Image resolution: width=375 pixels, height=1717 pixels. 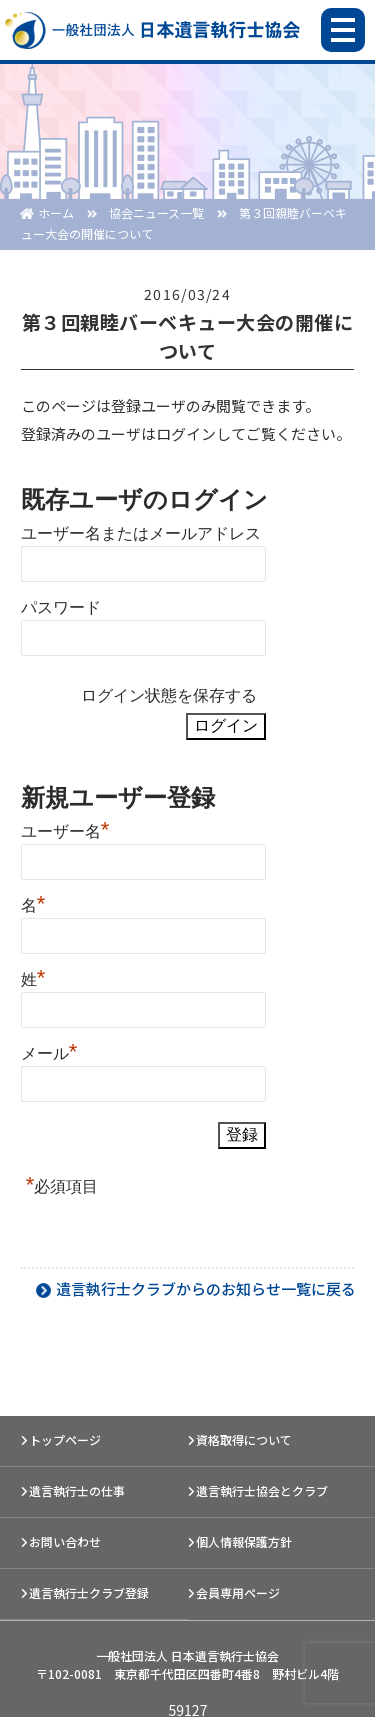 I want to click on 遺言執行士協会とクラブ, so click(x=262, y=1490).